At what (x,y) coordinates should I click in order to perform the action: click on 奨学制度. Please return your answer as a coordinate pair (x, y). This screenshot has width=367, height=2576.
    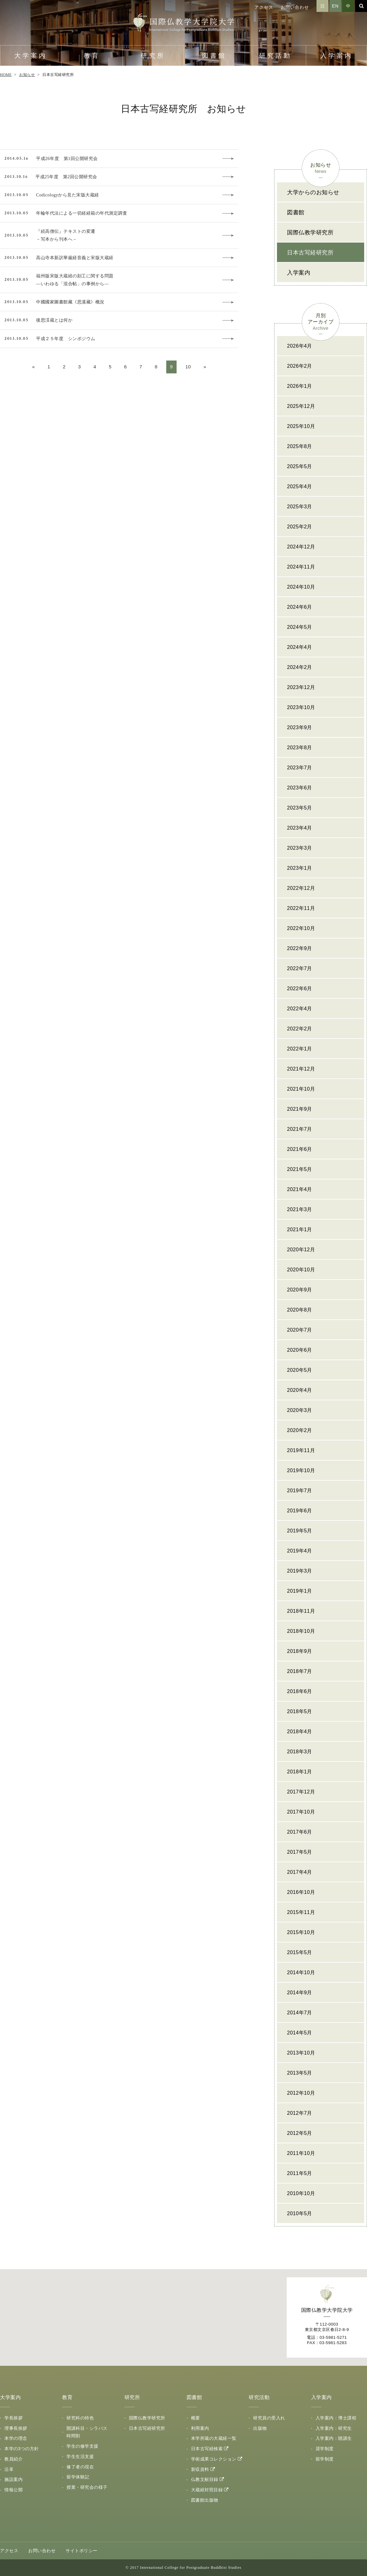
    Looking at the image, I should click on (325, 2448).